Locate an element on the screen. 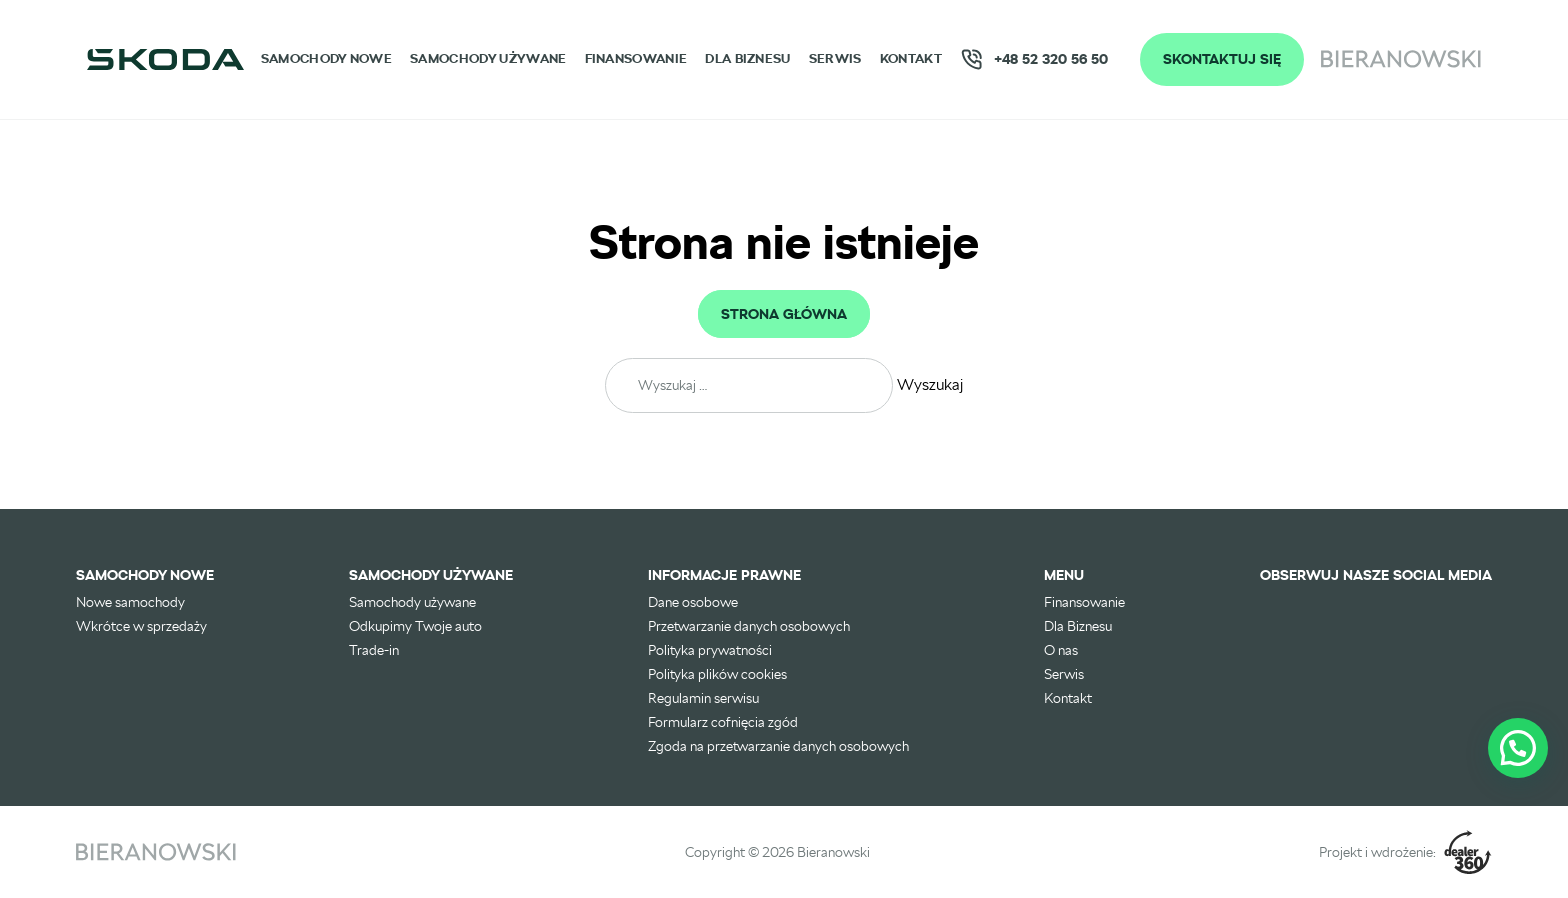  Serwis is located at coordinates (835, 58).